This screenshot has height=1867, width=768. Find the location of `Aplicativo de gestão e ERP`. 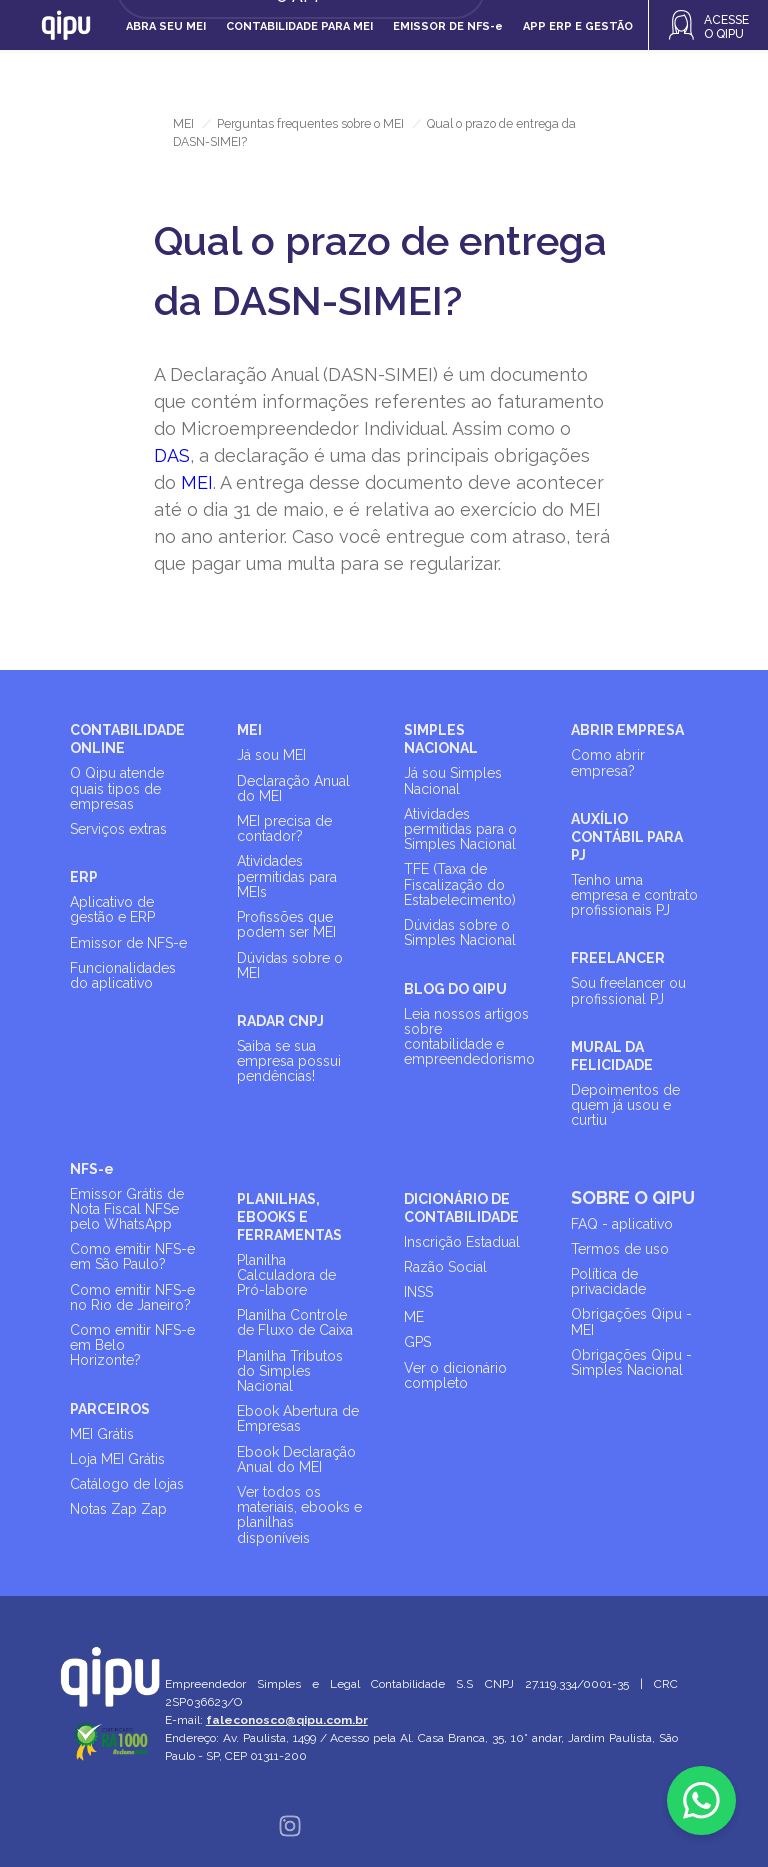

Aplicativo de gestão e ERP is located at coordinates (112, 909).